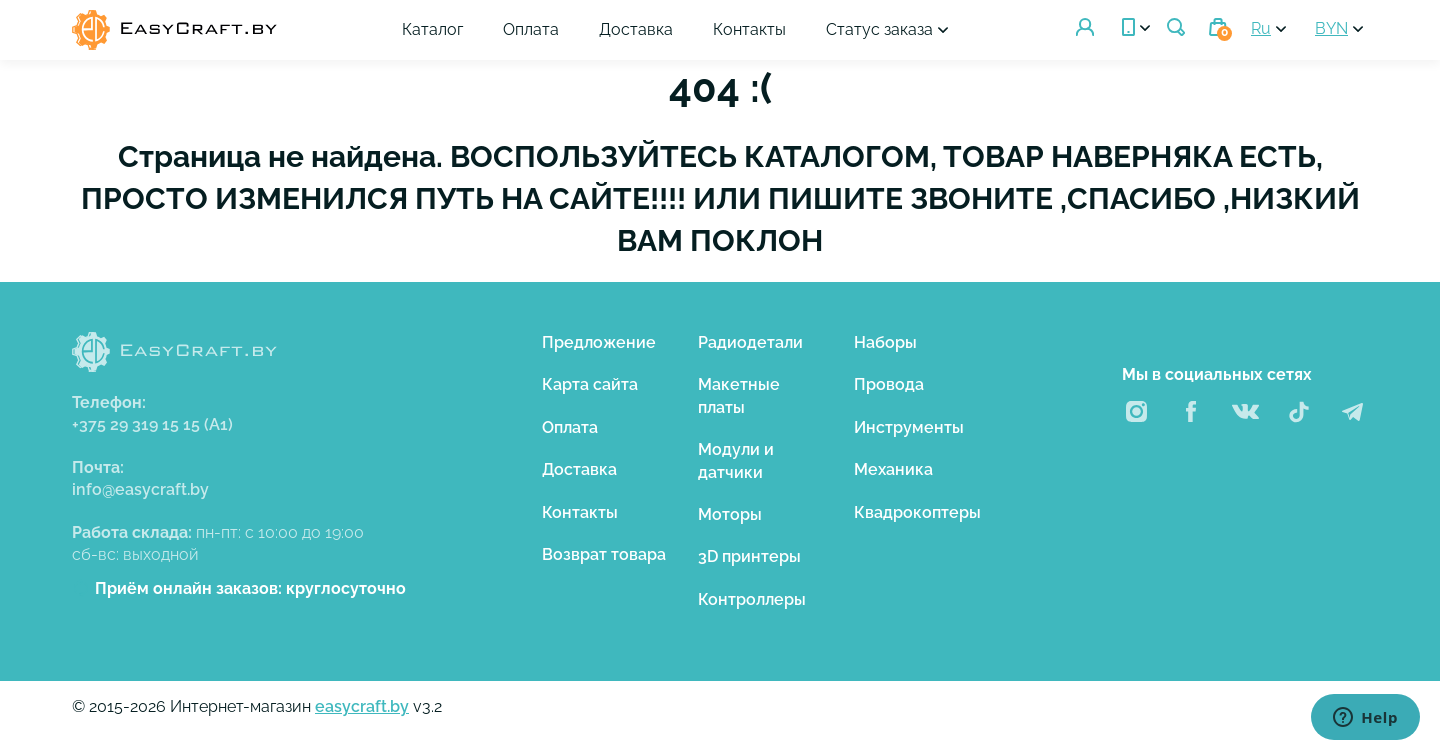 This screenshot has height=754, width=1440. What do you see at coordinates (749, 29) in the screenshot?
I see `Контакты` at bounding box center [749, 29].